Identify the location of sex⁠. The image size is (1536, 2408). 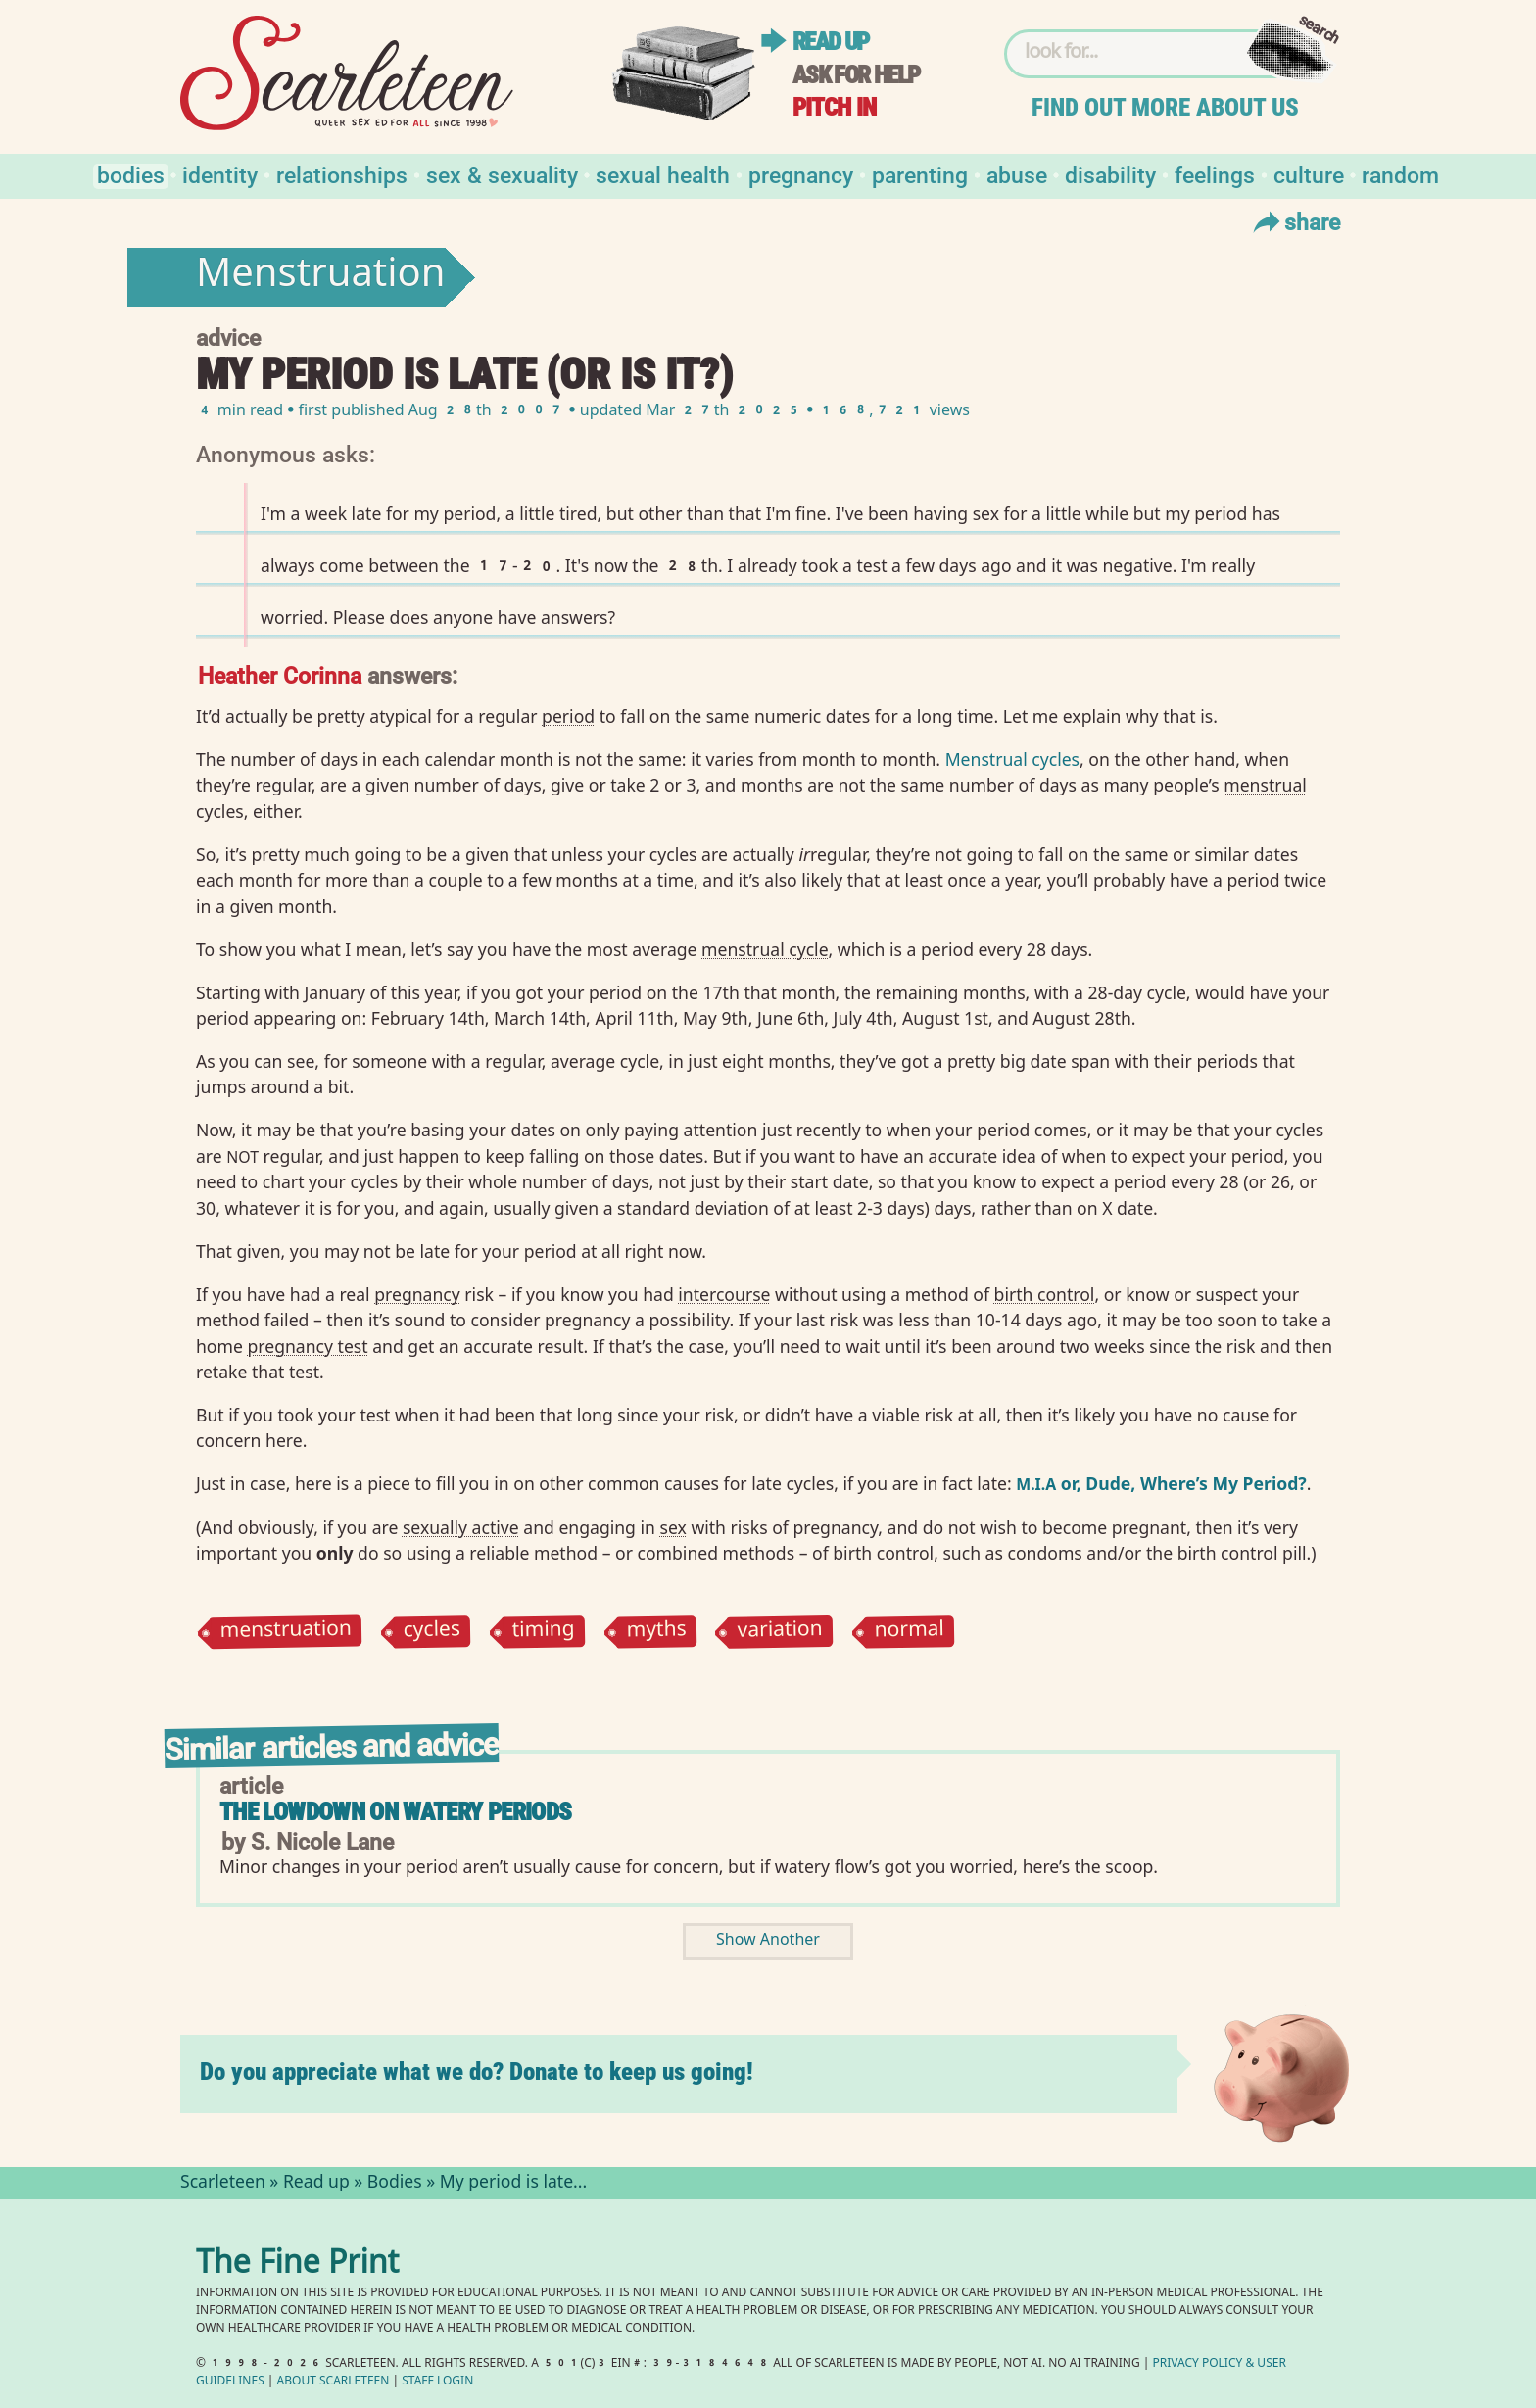
(673, 1527).